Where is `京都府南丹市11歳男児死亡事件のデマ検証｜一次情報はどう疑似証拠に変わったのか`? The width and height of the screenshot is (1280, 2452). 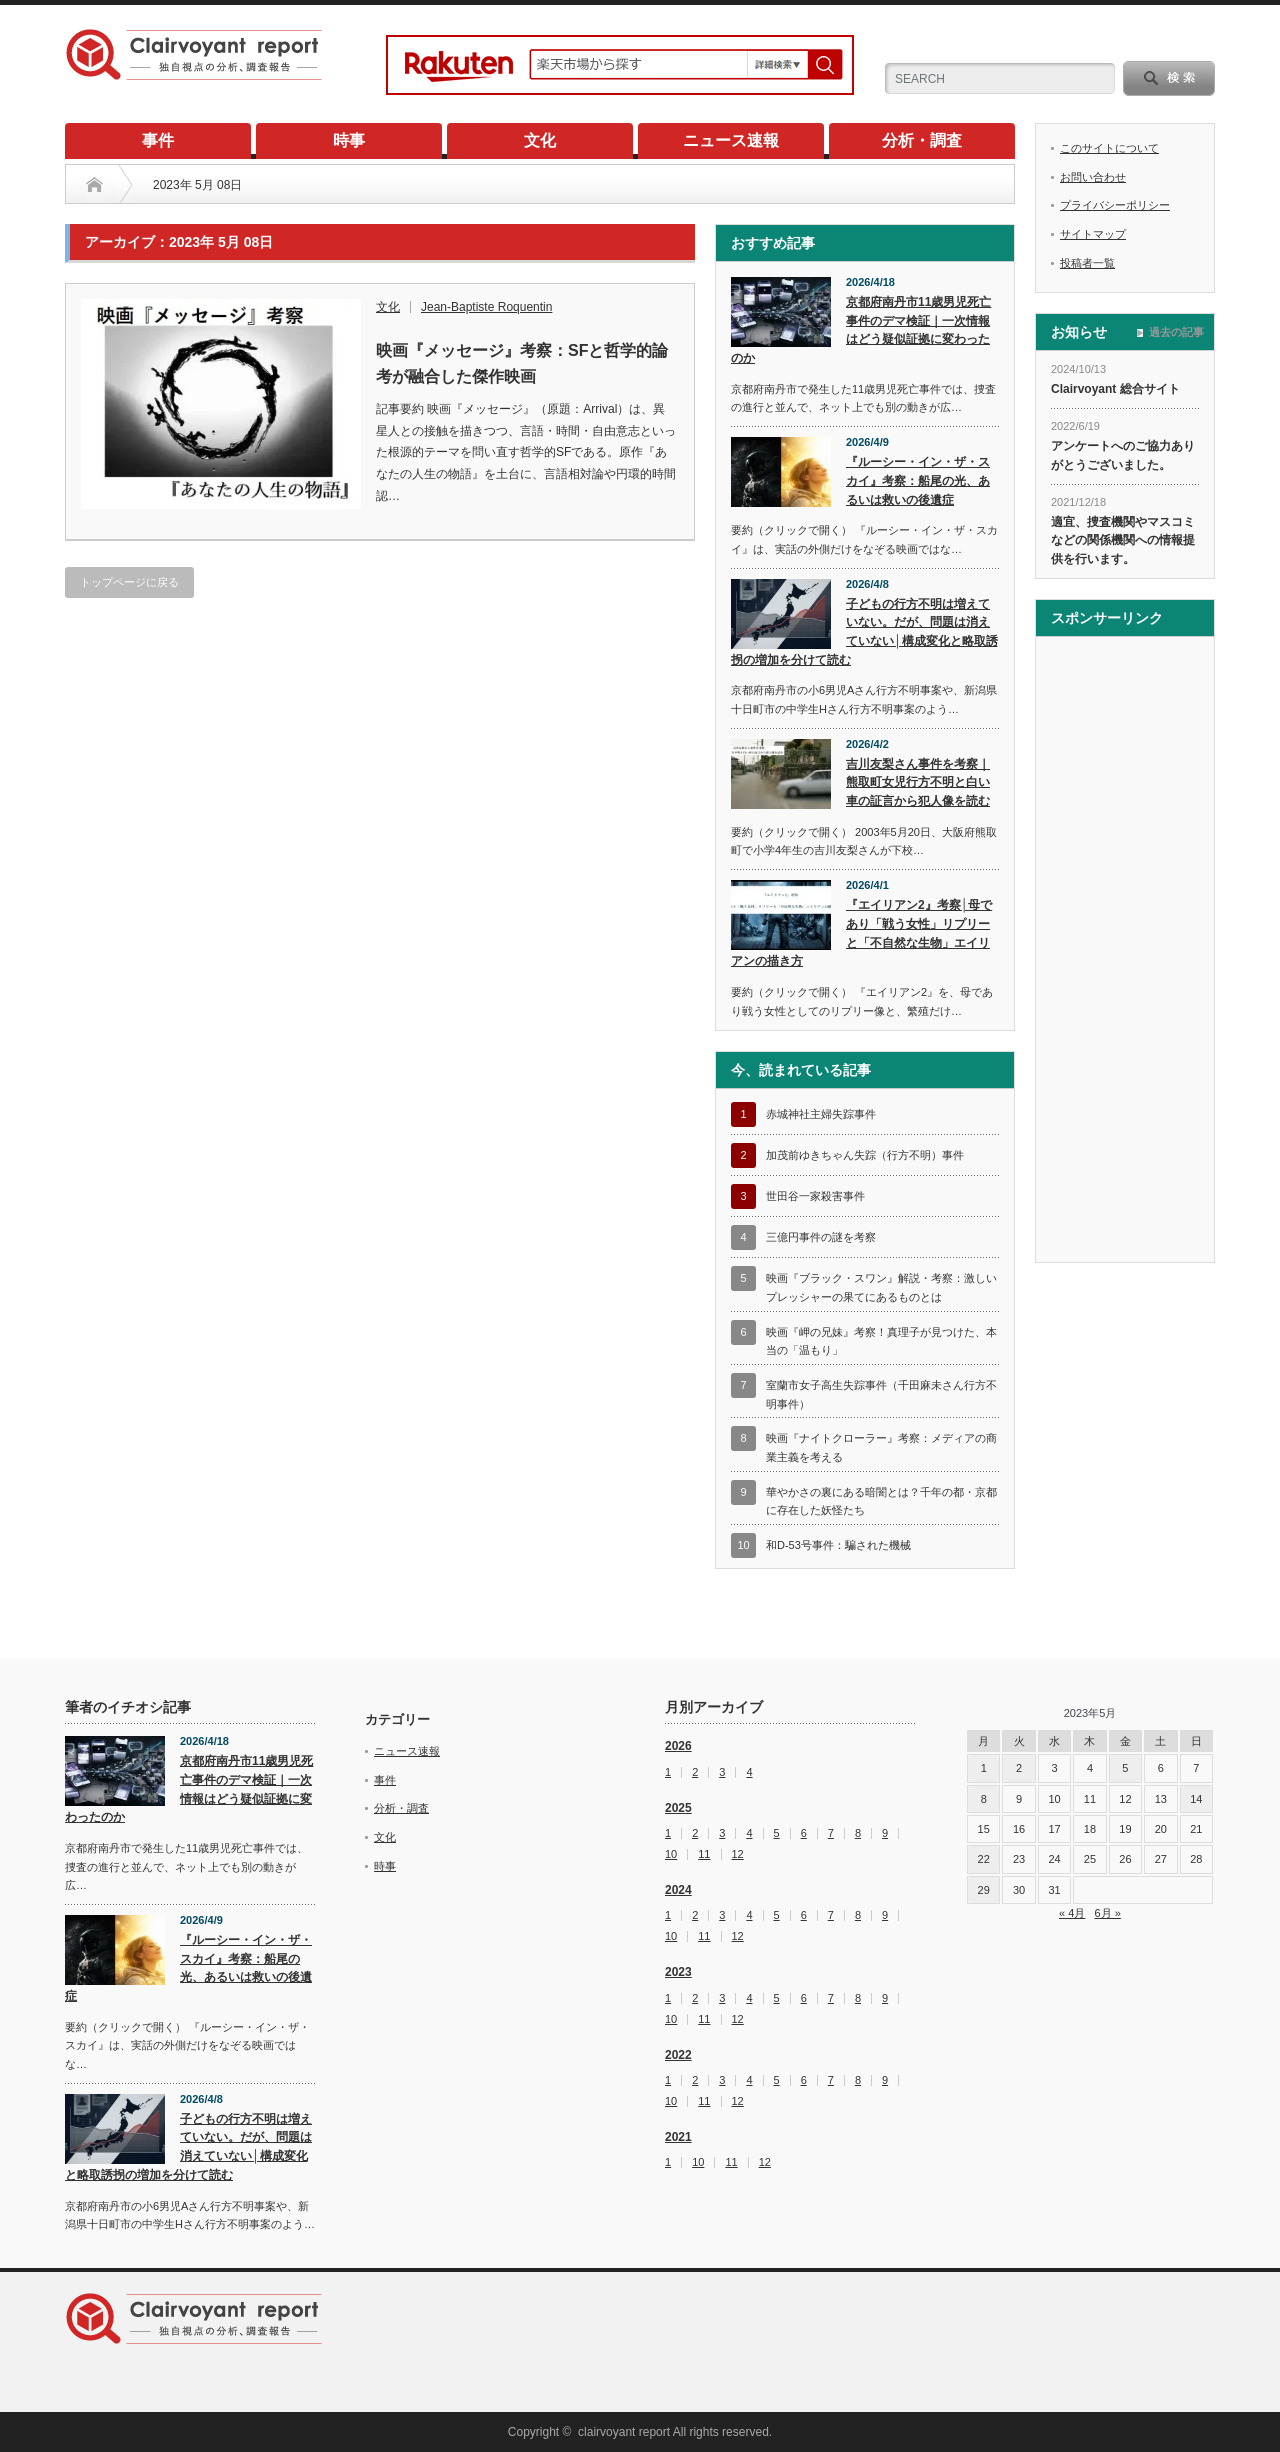 京都府南丹市11歳男児死亡事件のデマ検証｜一次情報はどう疑似証拠に変わったのか is located at coordinates (861, 330).